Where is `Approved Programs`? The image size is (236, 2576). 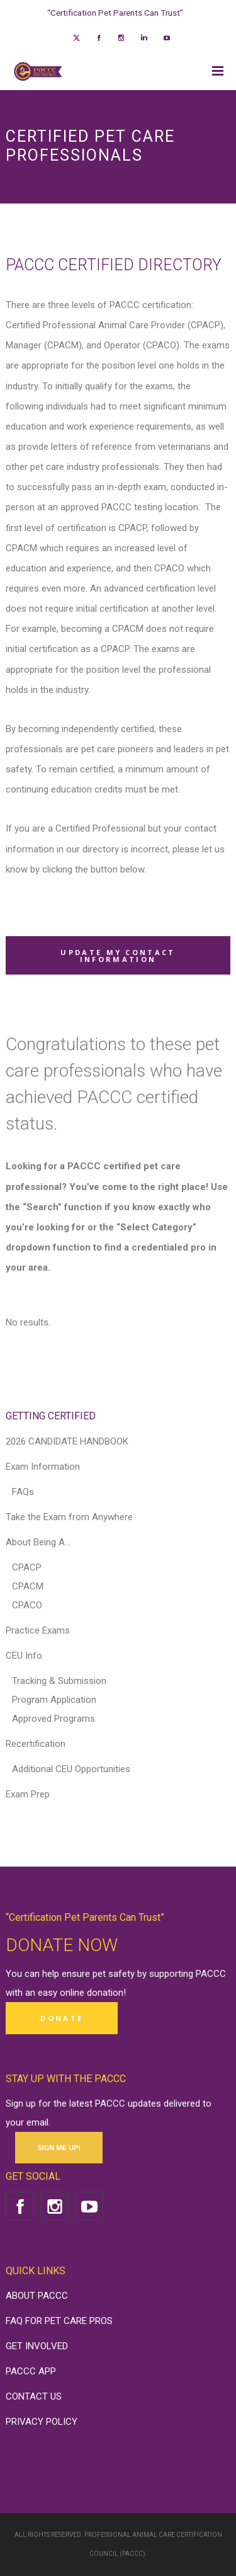
Approved Programs is located at coordinates (53, 1718).